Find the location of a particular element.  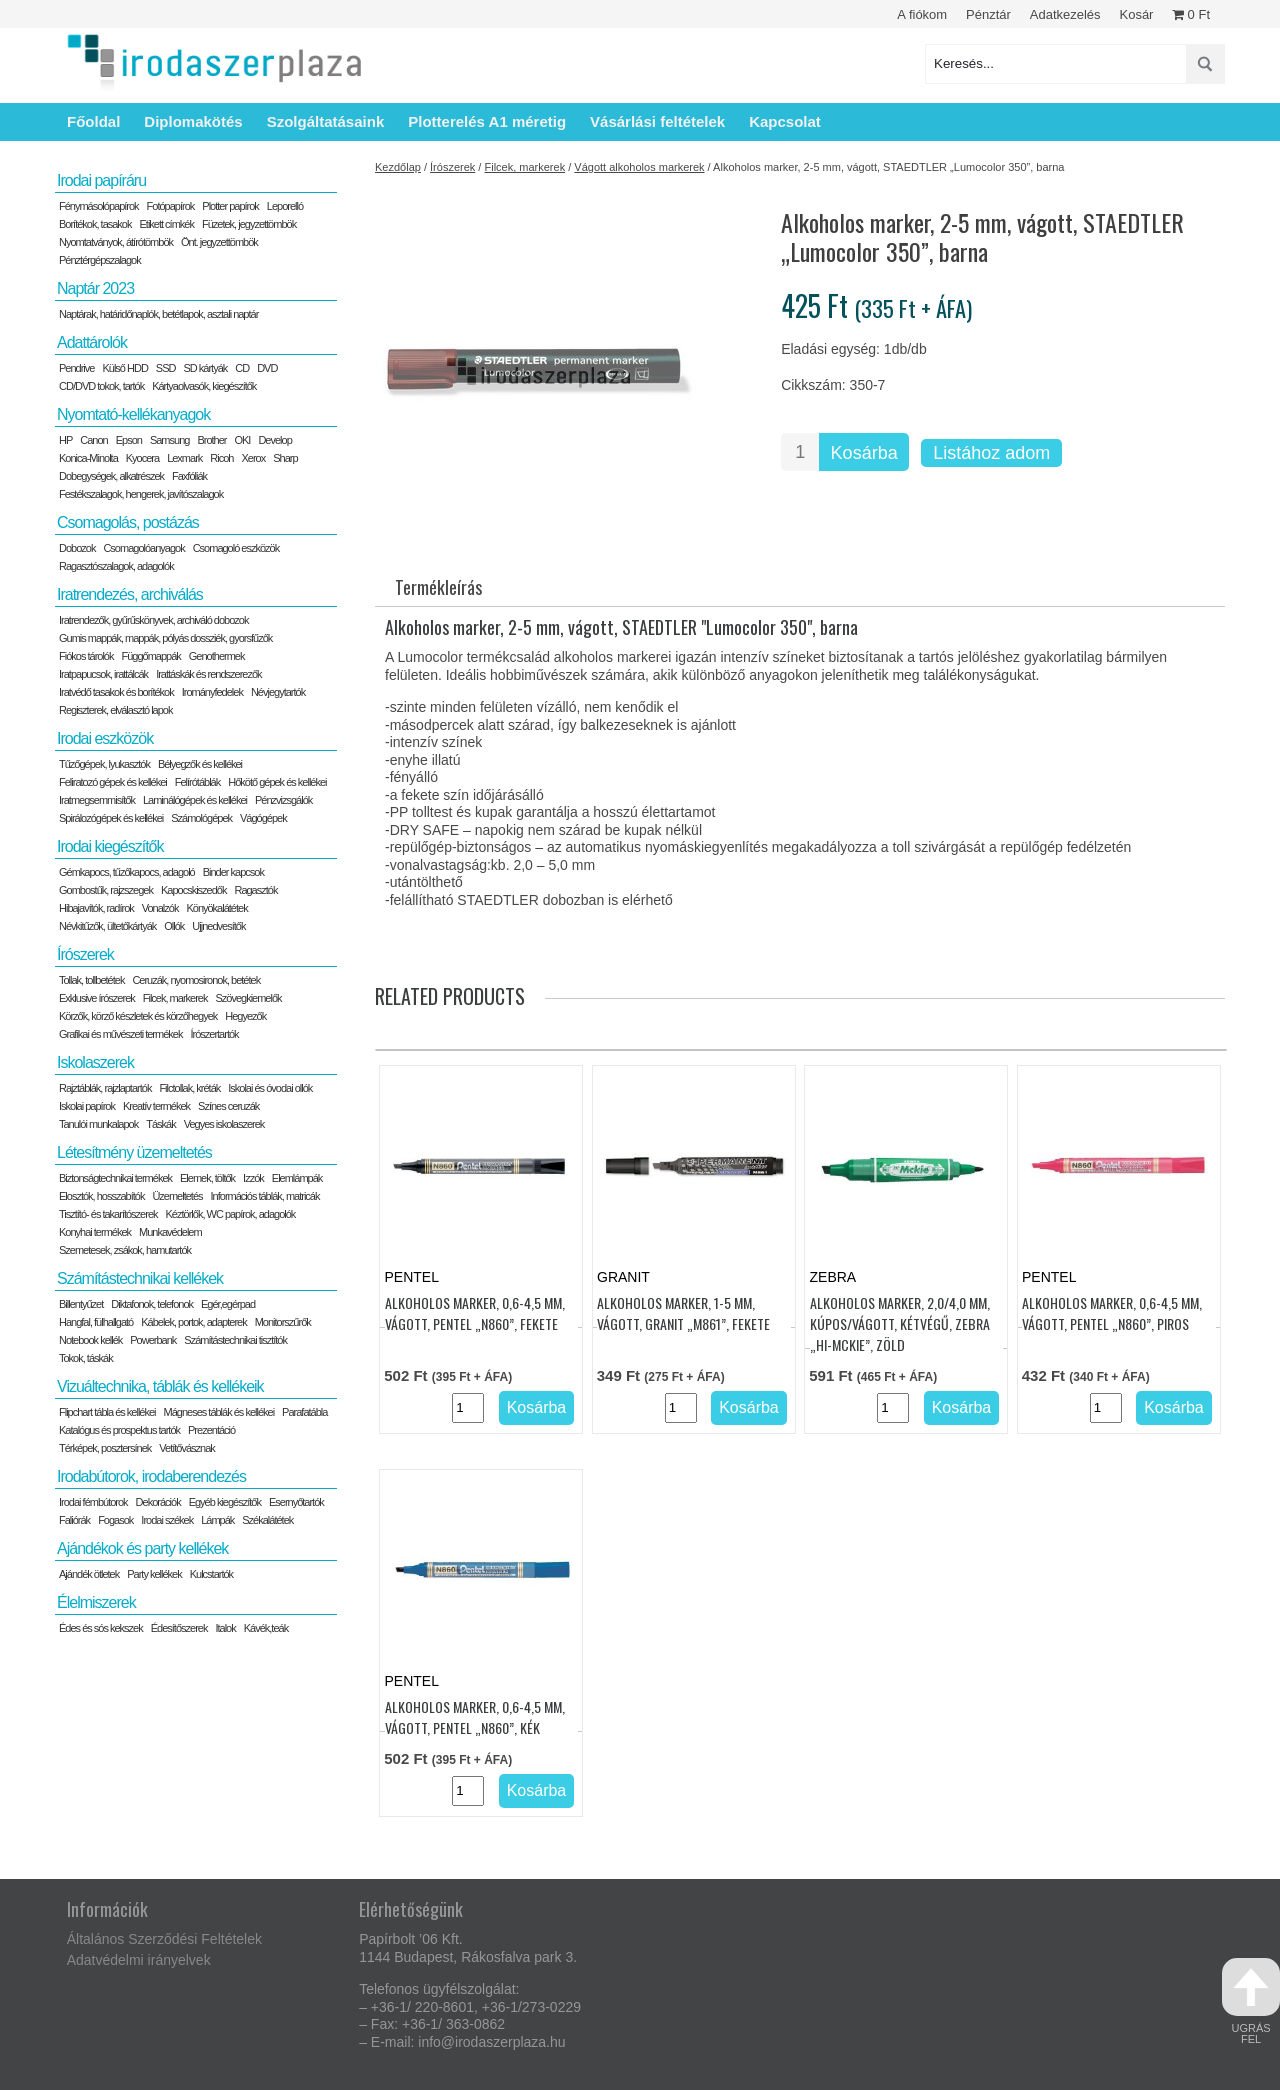

Lámpák is located at coordinates (217, 1520).